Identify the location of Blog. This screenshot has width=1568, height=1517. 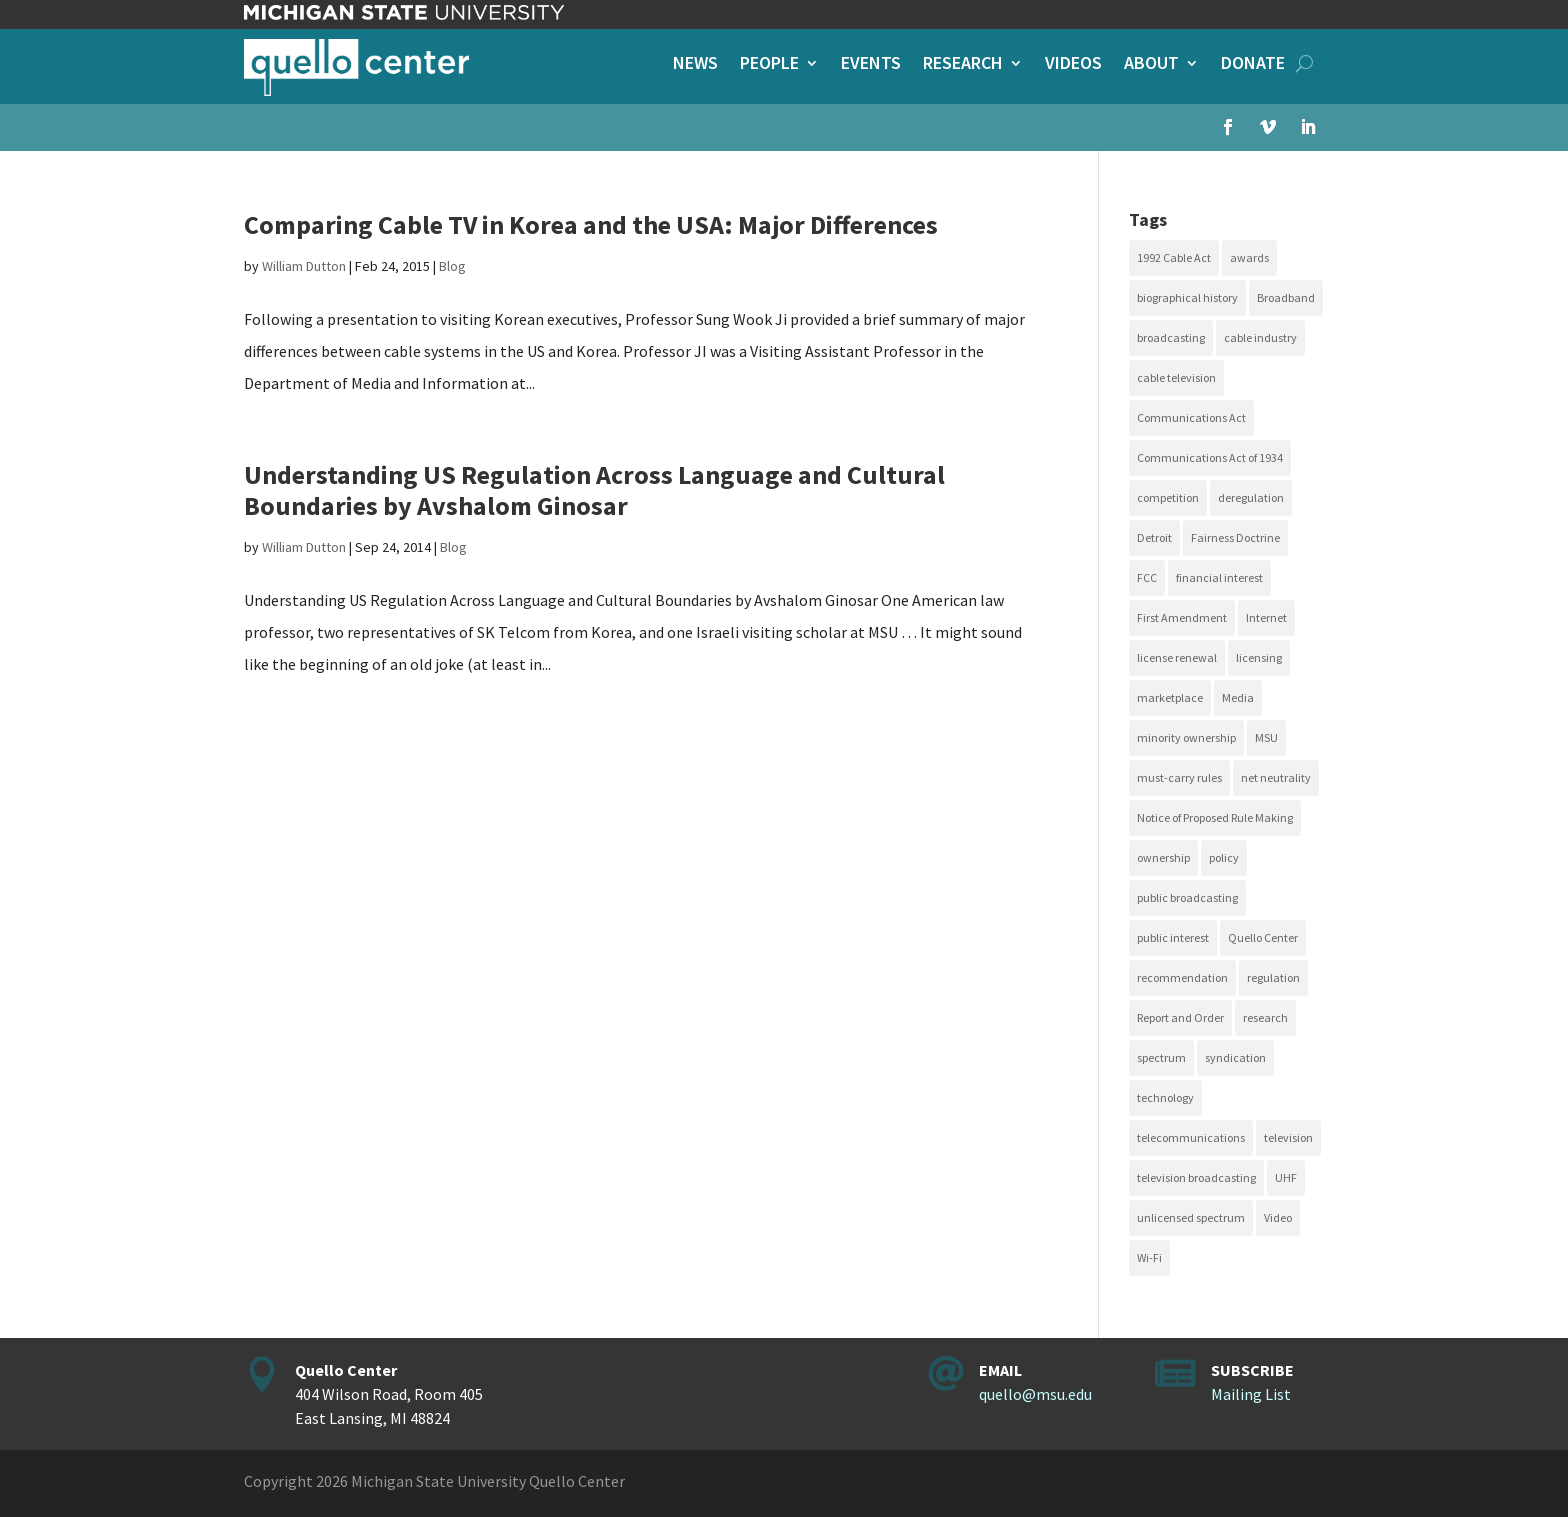
(452, 266).